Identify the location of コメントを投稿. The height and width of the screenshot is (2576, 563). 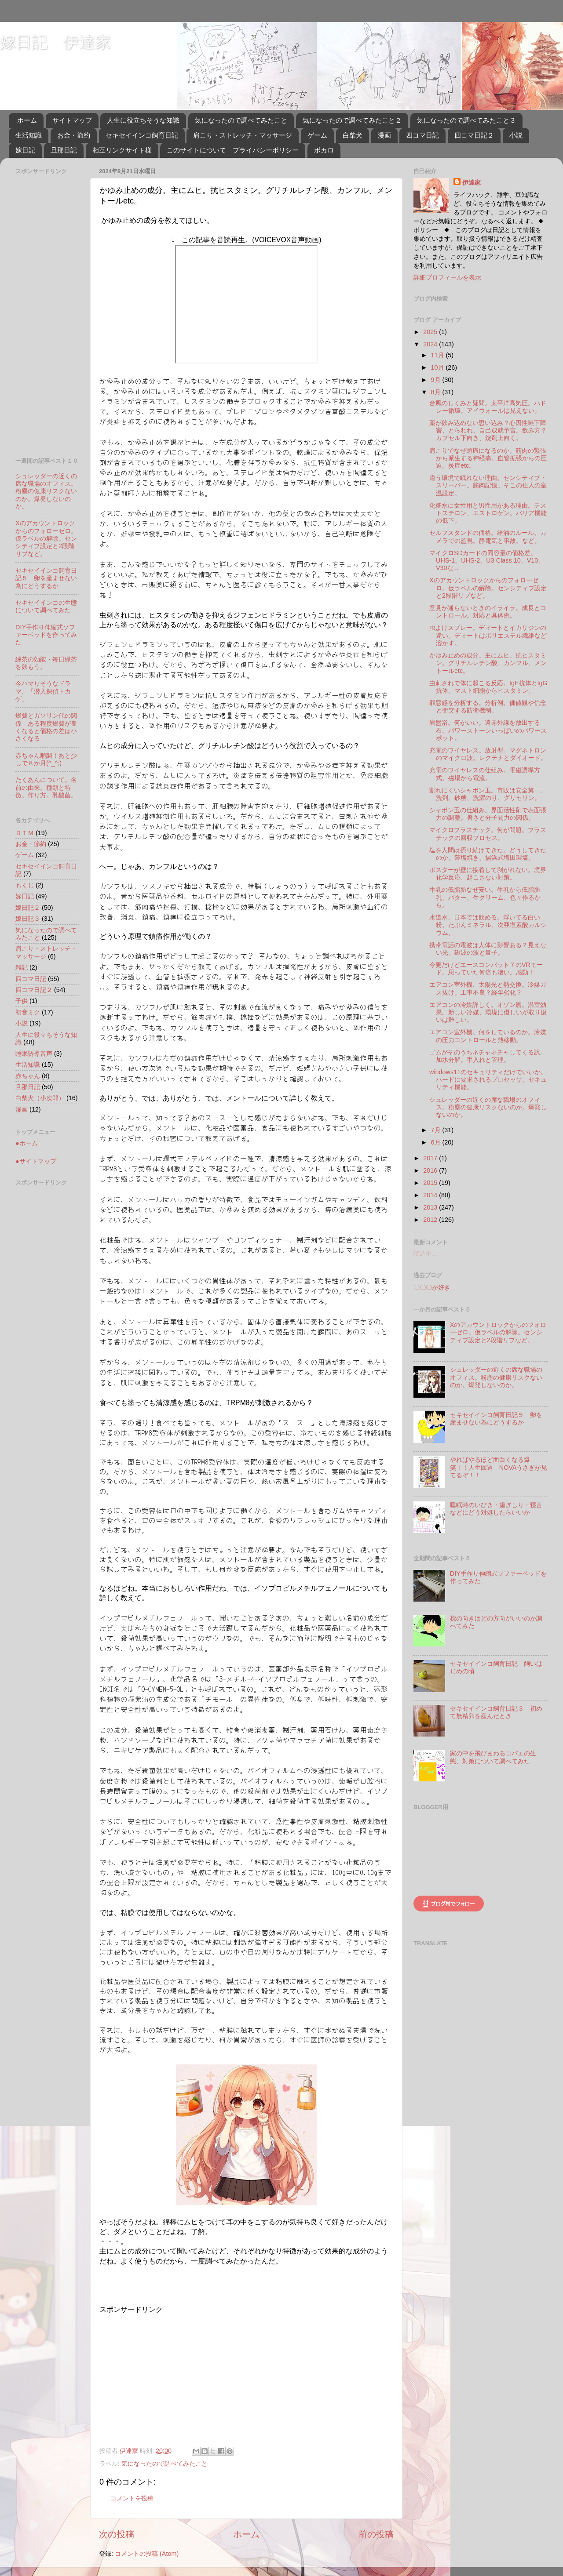
(132, 2498).